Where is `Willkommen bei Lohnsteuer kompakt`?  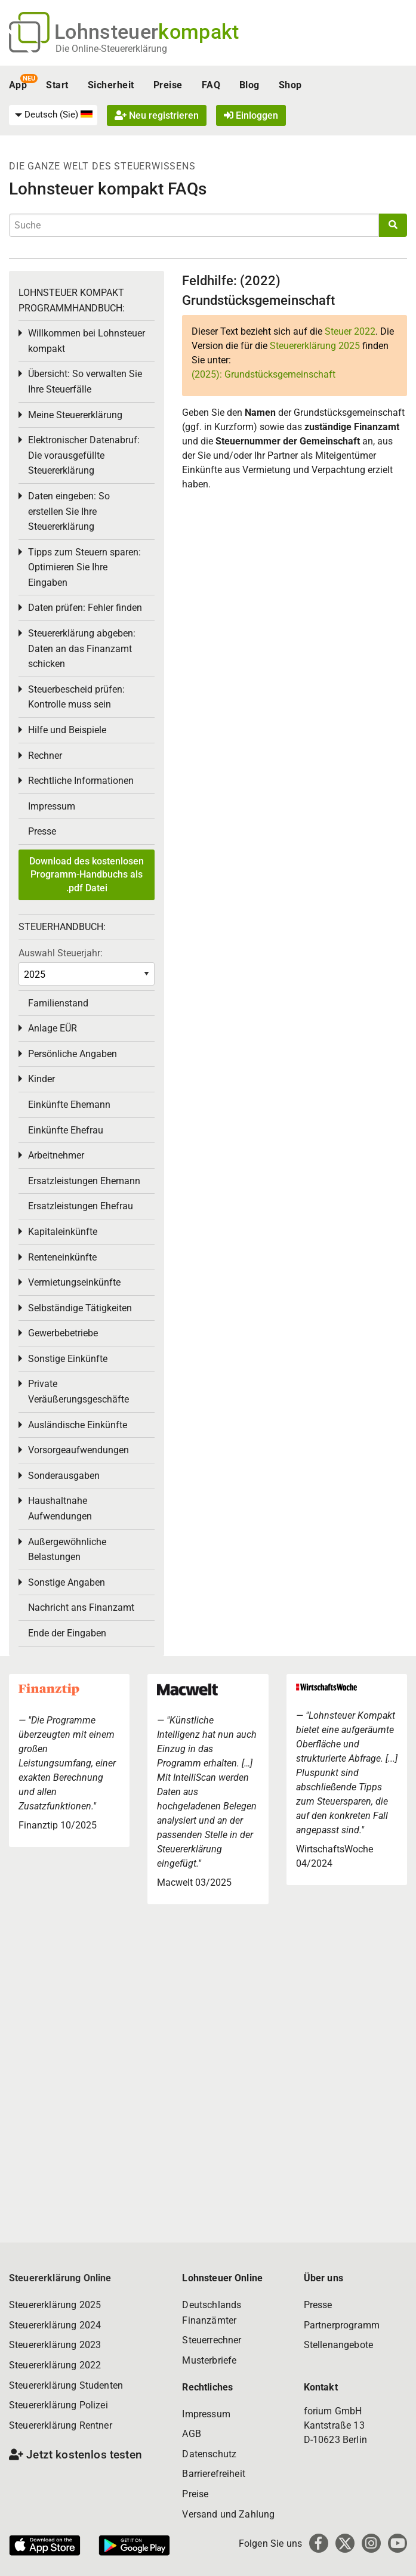
Willkommen bei Lohnsteuer kompakt is located at coordinates (86, 341).